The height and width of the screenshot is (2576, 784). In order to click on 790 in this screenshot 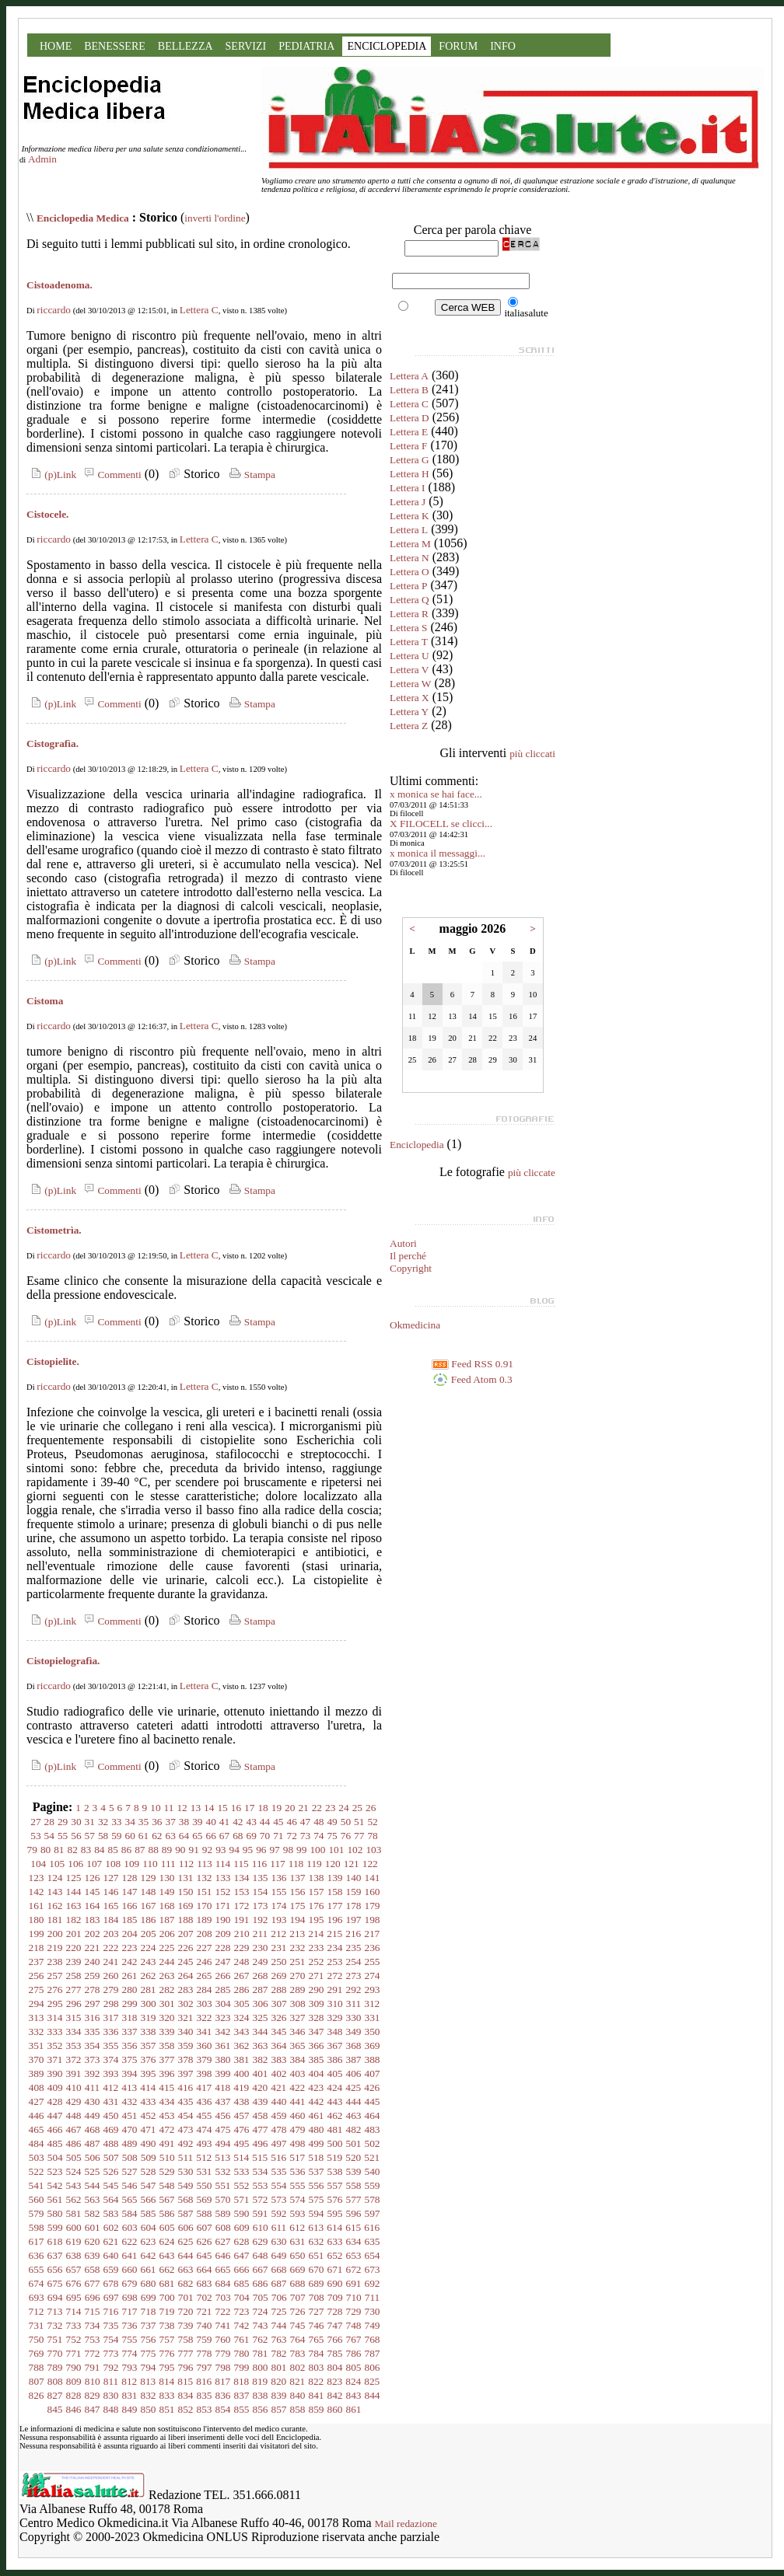, I will do `click(74, 2367)`.